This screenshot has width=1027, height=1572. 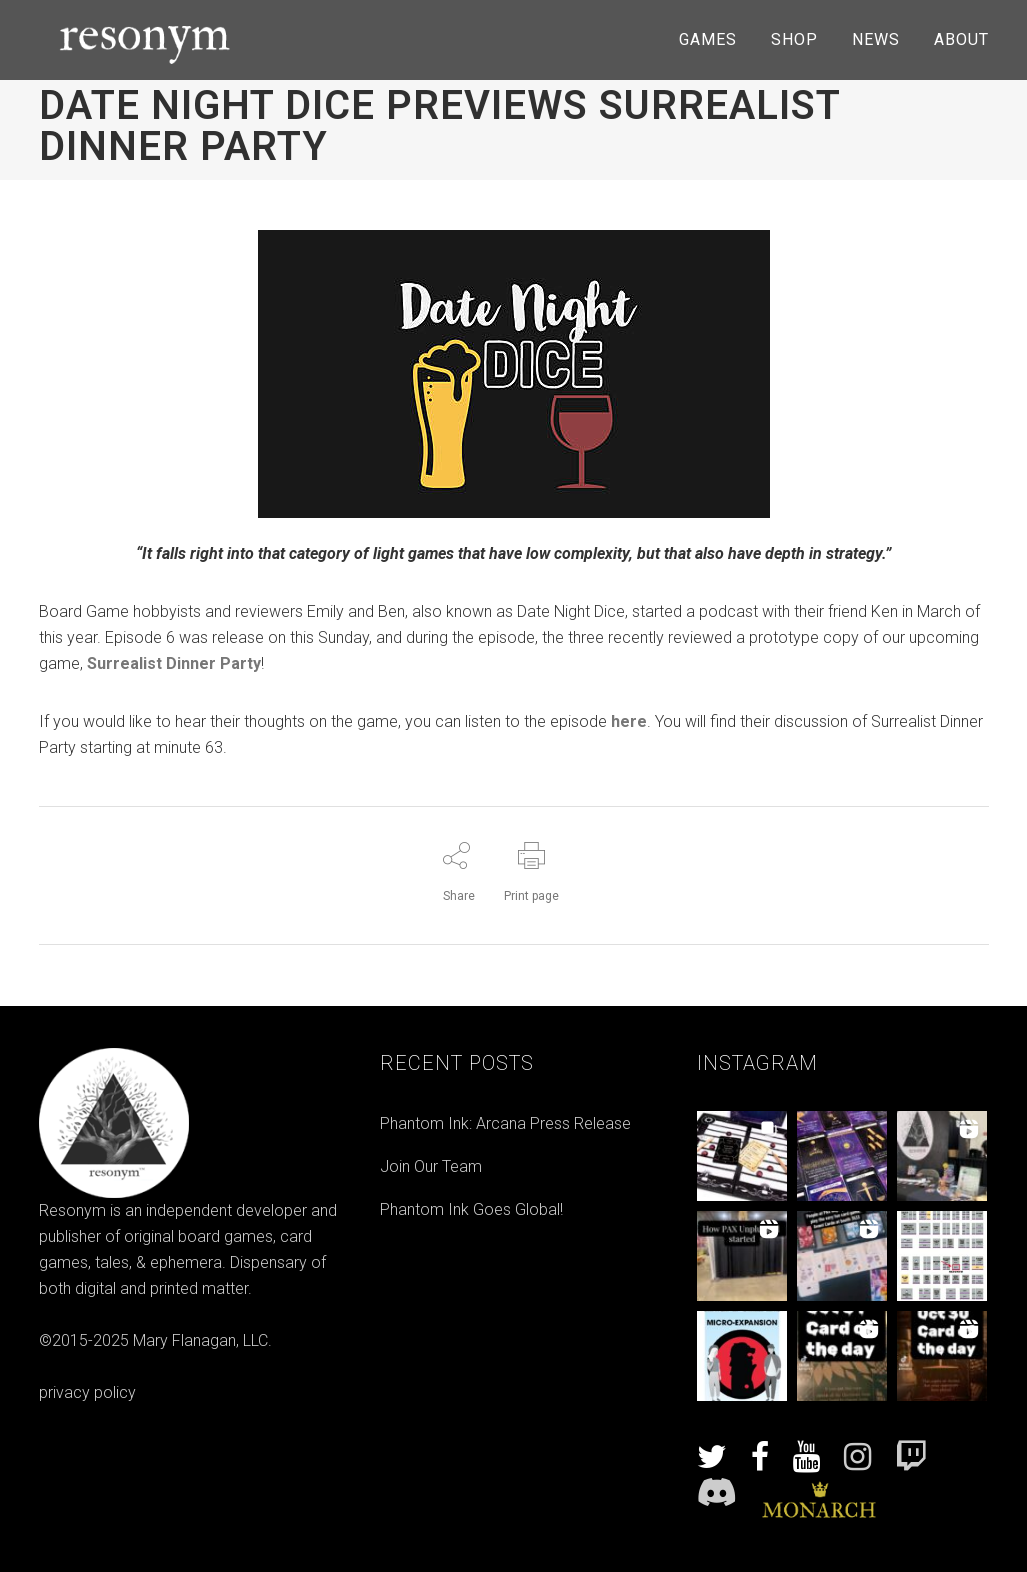 What do you see at coordinates (431, 1166) in the screenshot?
I see `Join Our Team` at bounding box center [431, 1166].